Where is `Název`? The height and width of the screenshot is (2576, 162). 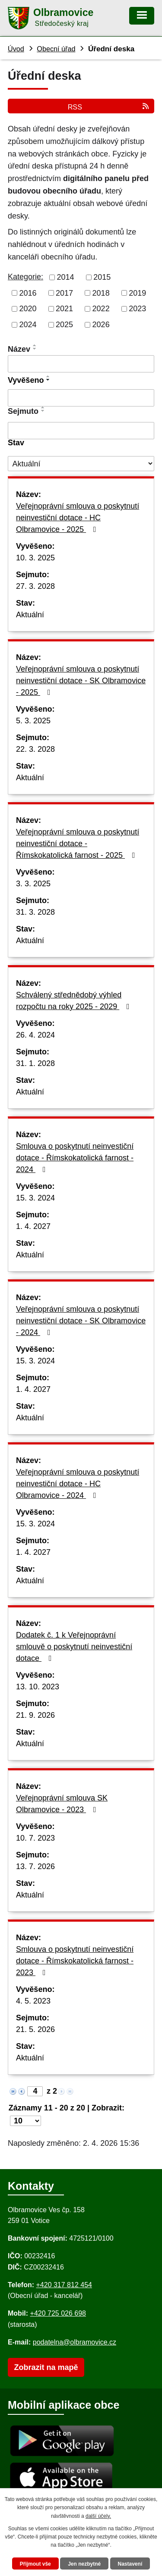 Název is located at coordinates (19, 349).